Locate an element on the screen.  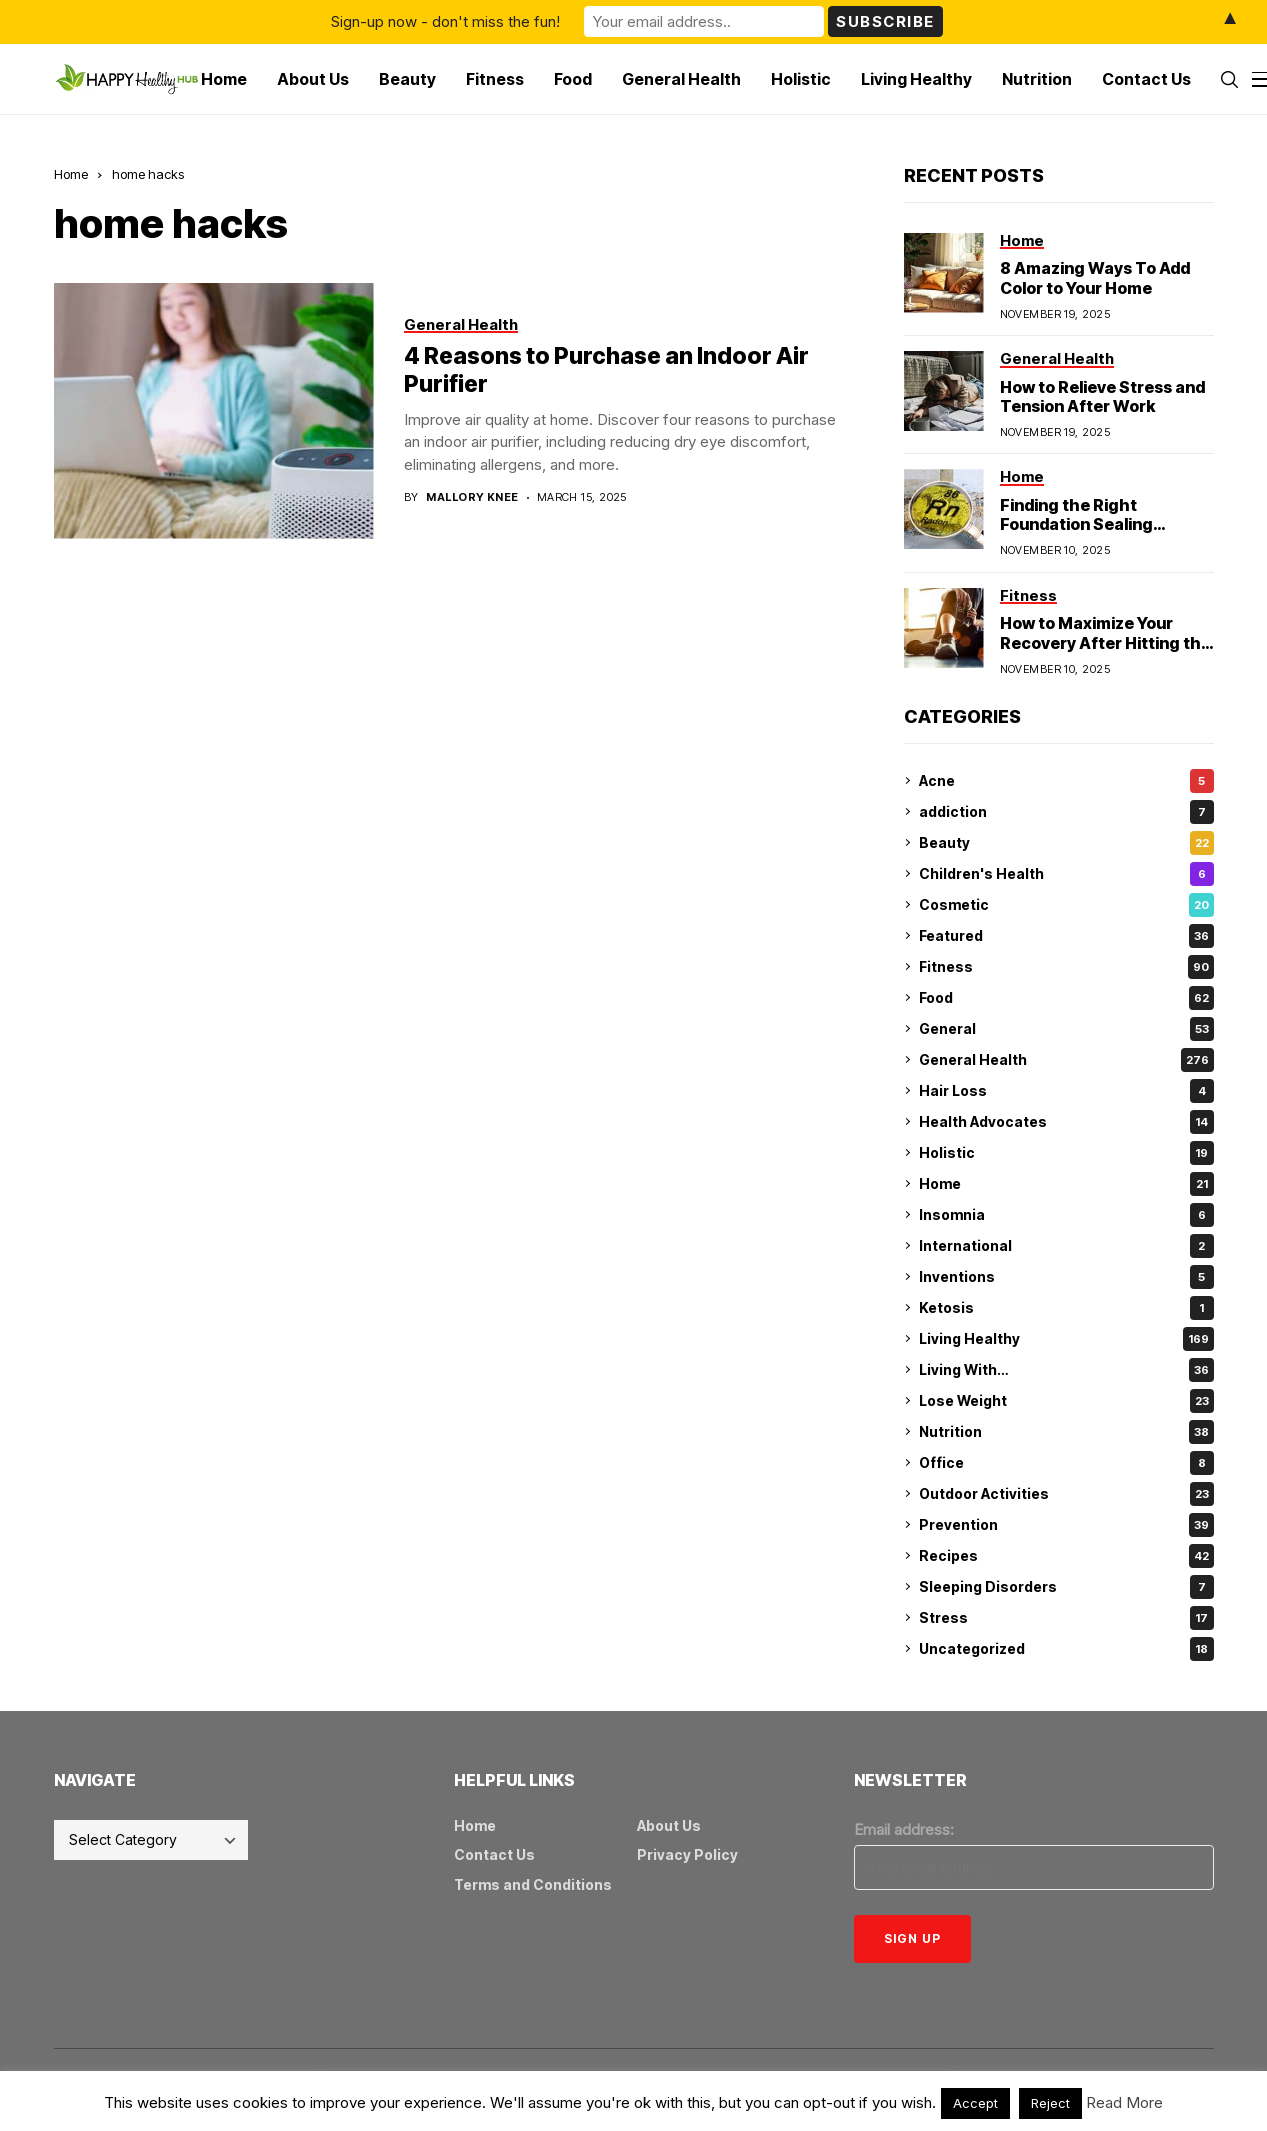
Health Advocates is located at coordinates (1066, 1122).